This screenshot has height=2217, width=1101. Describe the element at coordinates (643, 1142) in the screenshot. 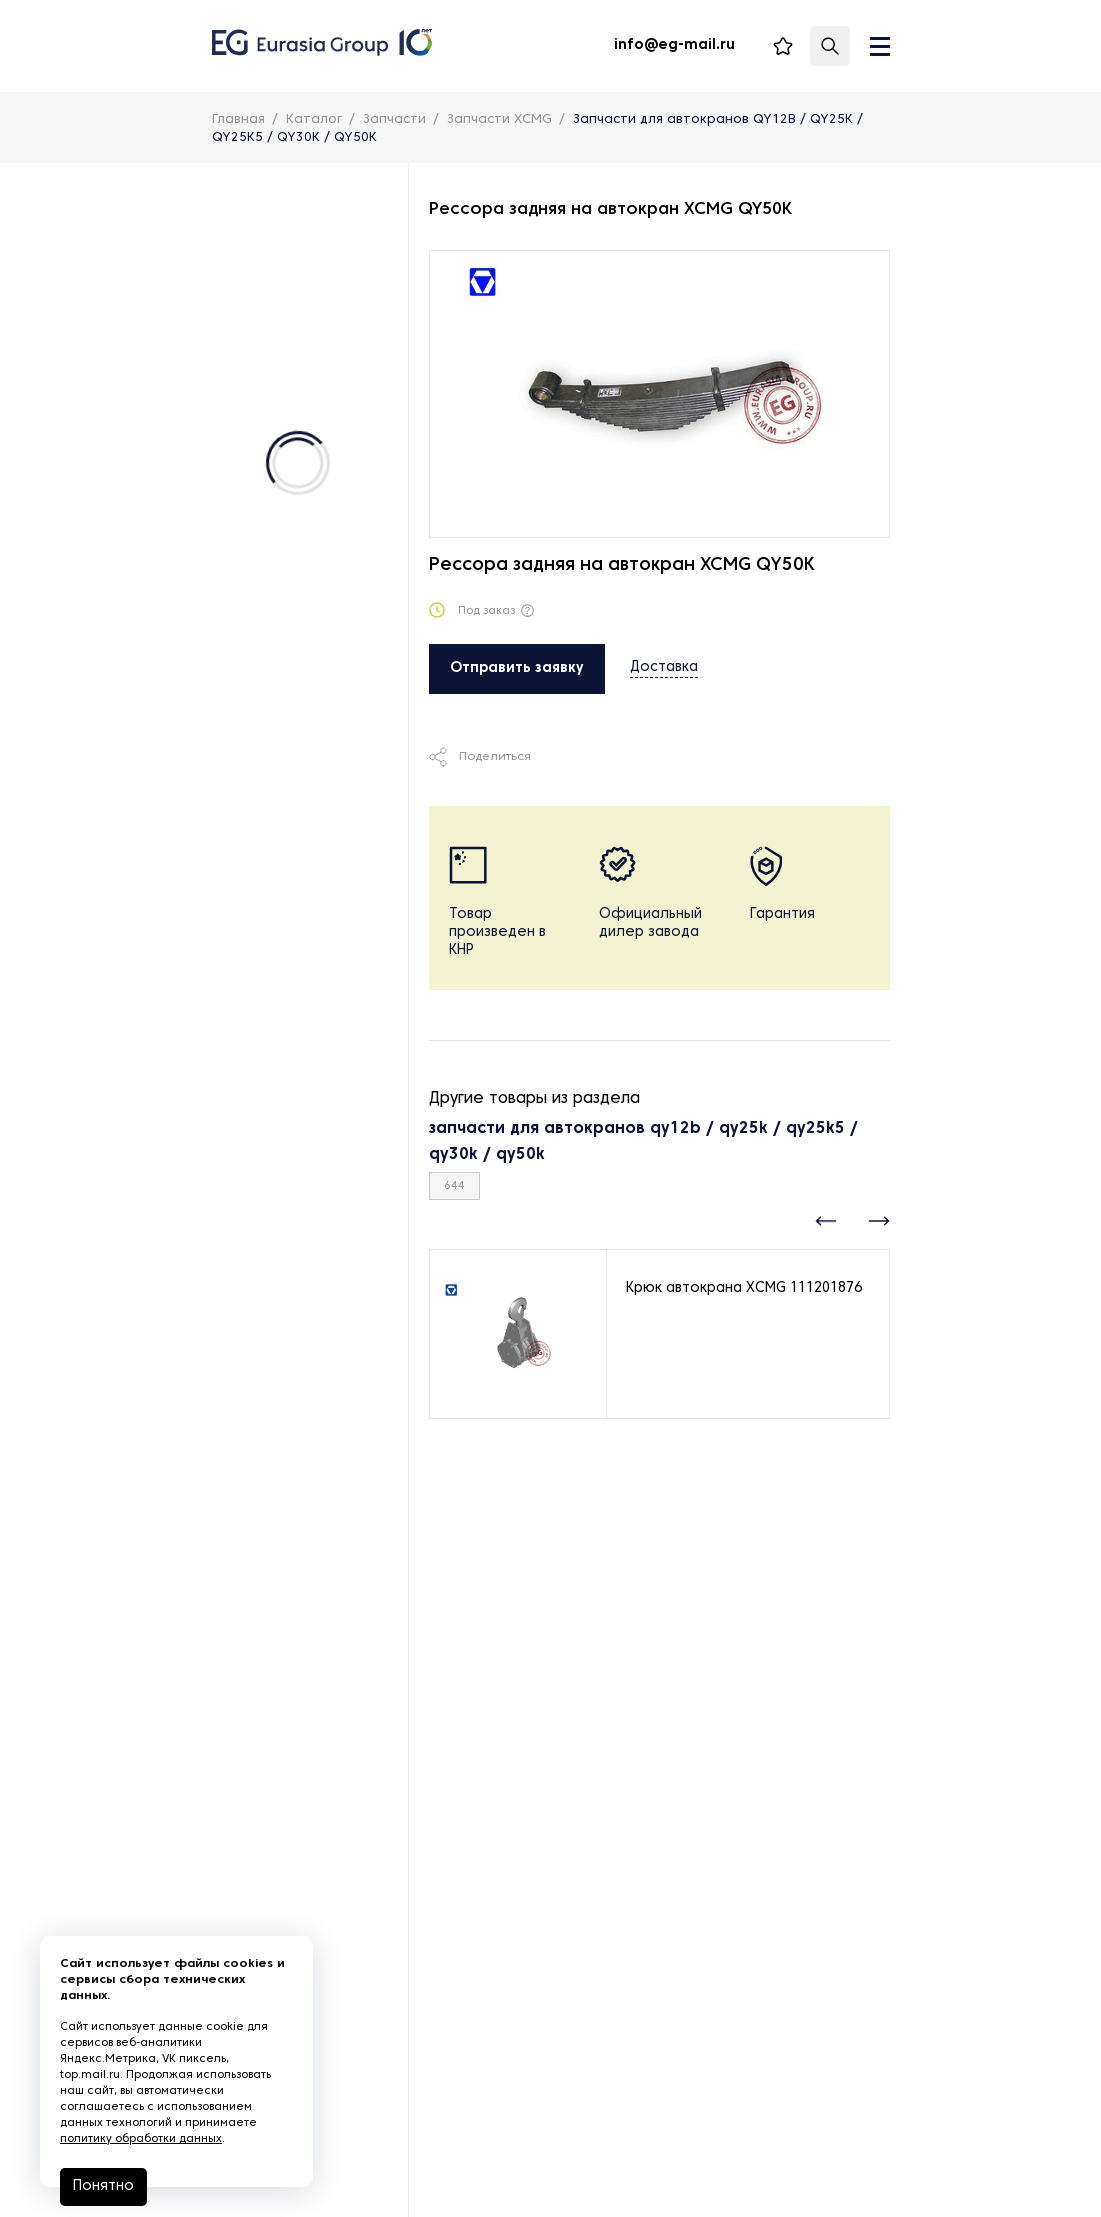

I see `запчасти для автокранов qy12b / qy25k / qy25k5 / qy30k / qy50k` at that location.